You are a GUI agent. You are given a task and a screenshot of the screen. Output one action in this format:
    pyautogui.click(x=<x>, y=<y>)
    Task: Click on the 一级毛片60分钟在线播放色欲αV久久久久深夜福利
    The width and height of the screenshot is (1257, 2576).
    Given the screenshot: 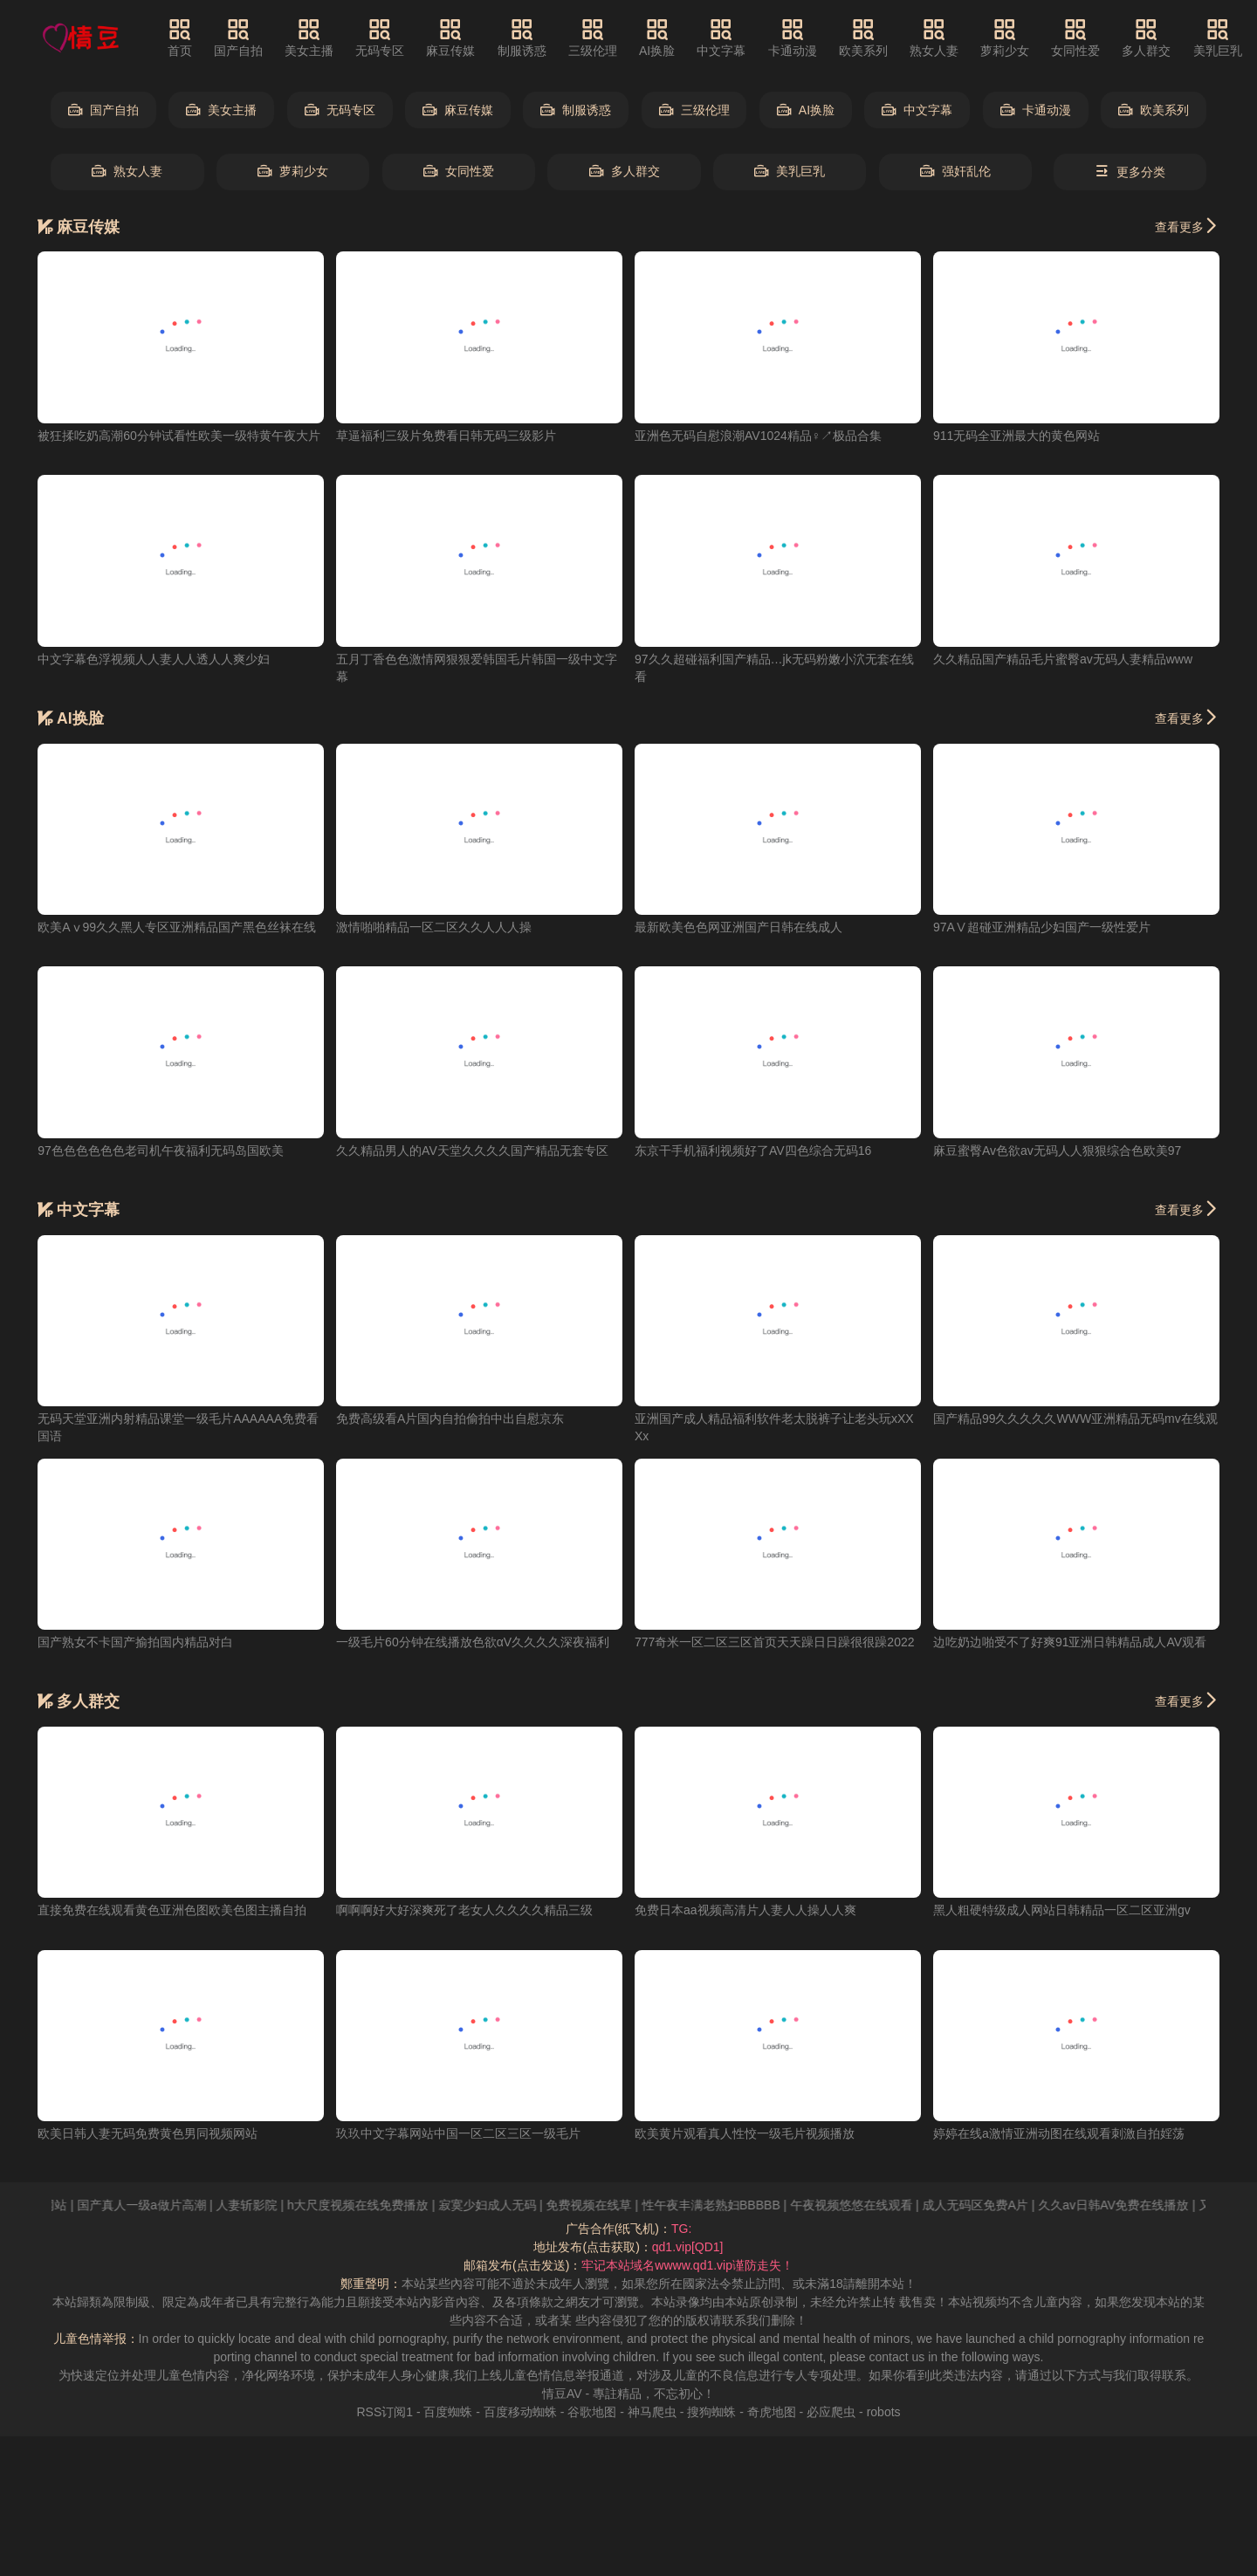 What is the action you would take?
    pyautogui.click(x=472, y=1642)
    